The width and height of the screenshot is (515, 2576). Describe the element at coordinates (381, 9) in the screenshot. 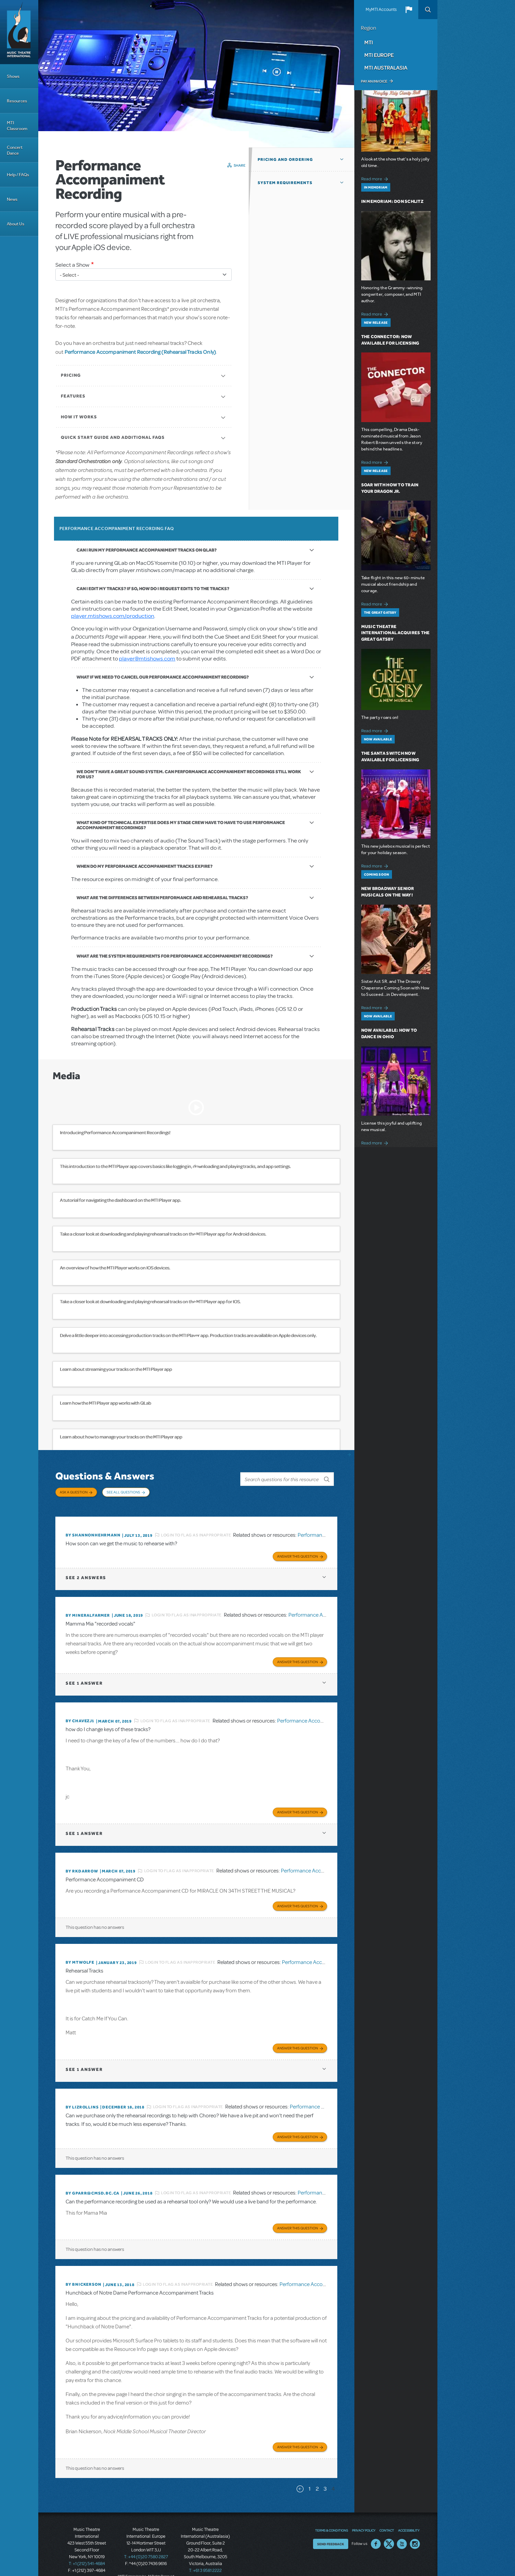

I see `MyMTI Accounts` at that location.